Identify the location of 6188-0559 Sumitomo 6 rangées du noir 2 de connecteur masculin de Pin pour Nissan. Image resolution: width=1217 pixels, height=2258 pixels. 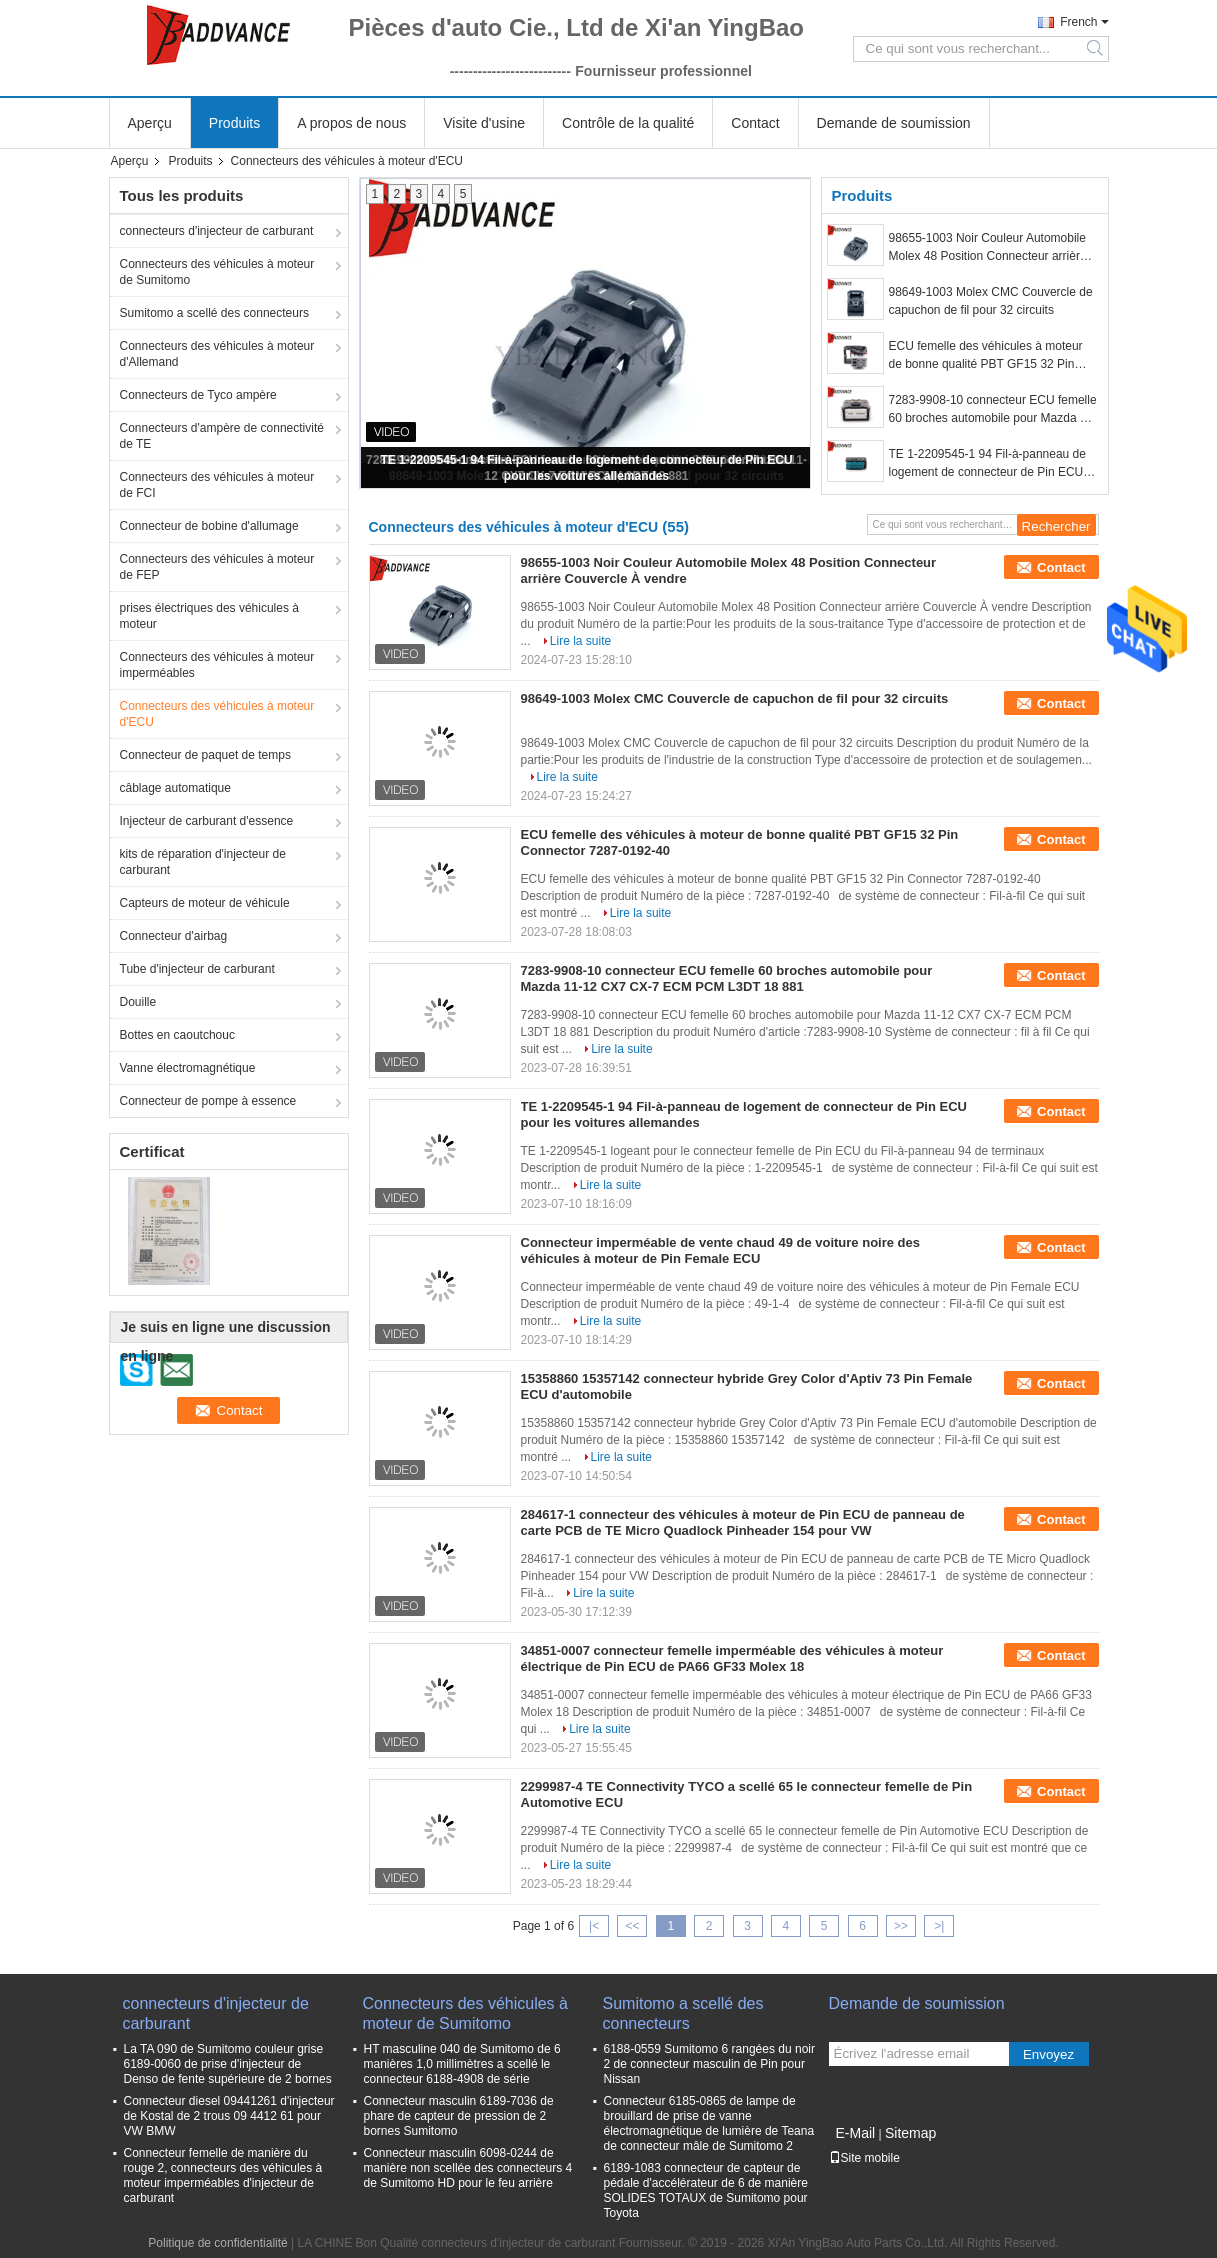
(709, 2064).